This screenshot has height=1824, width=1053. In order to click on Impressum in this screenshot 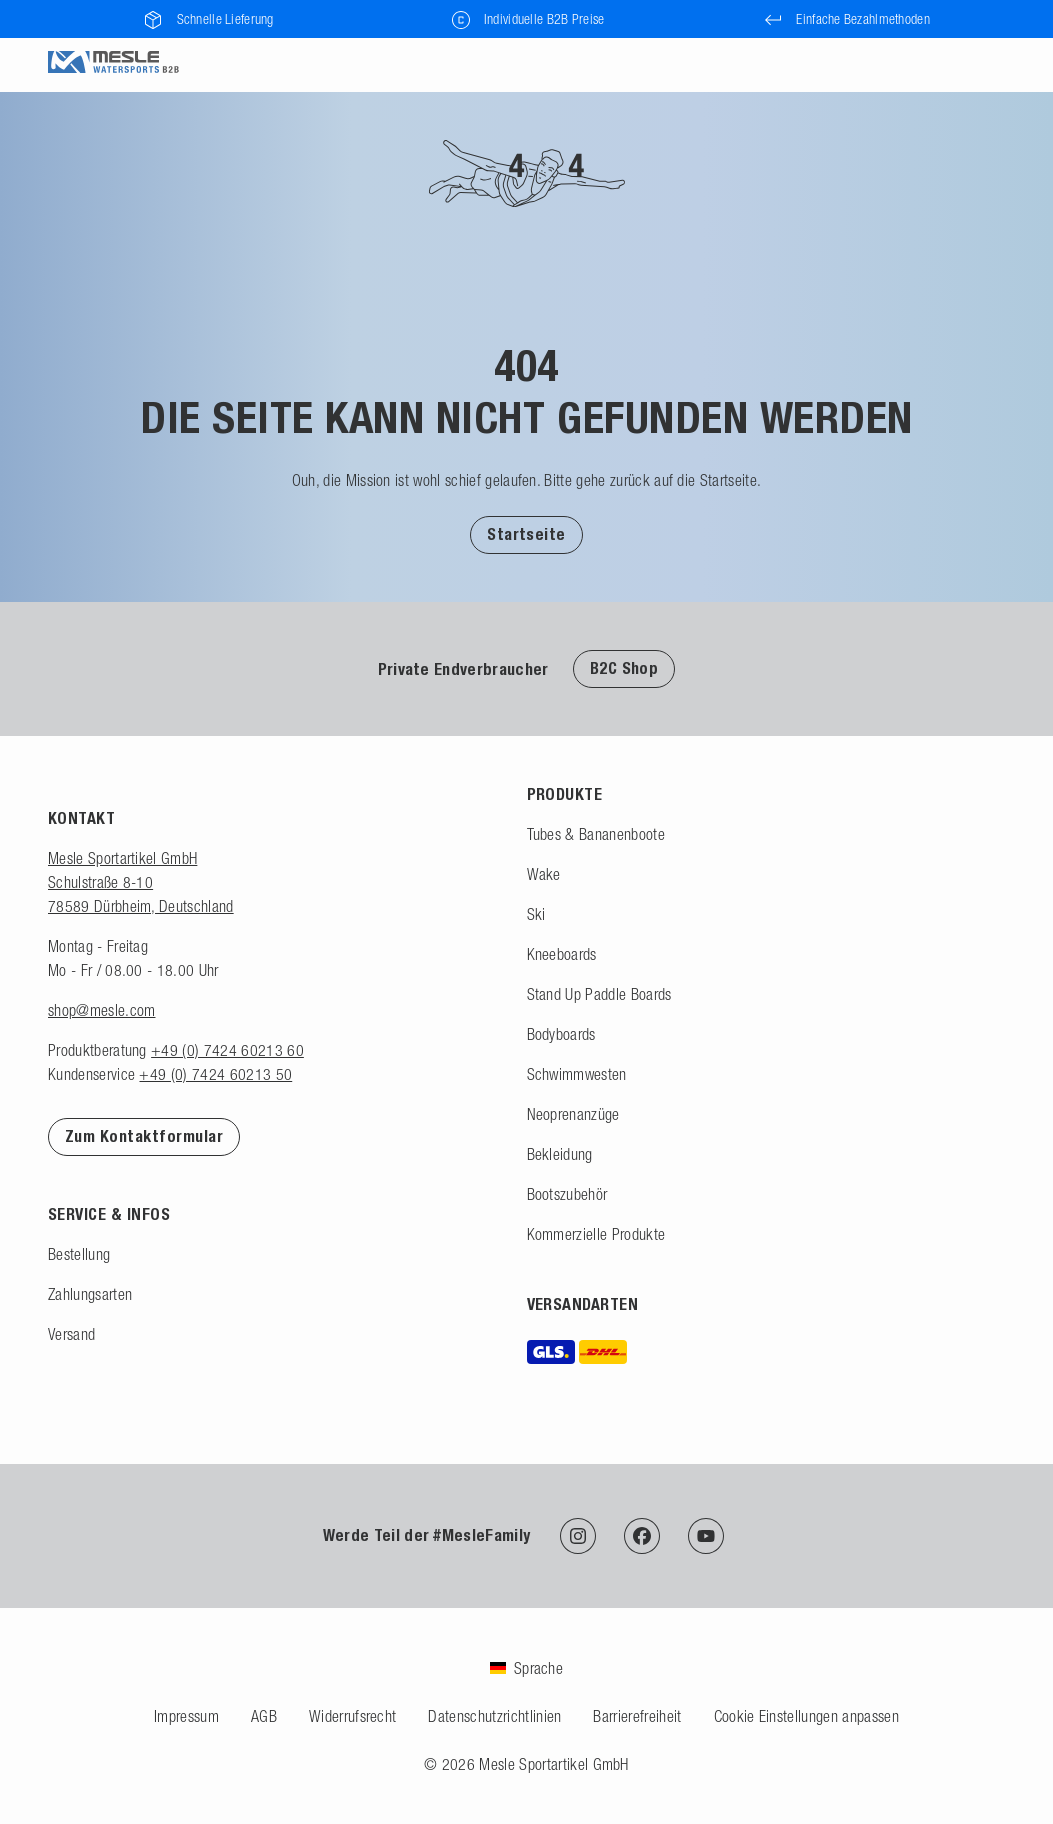, I will do `click(186, 1716)`.